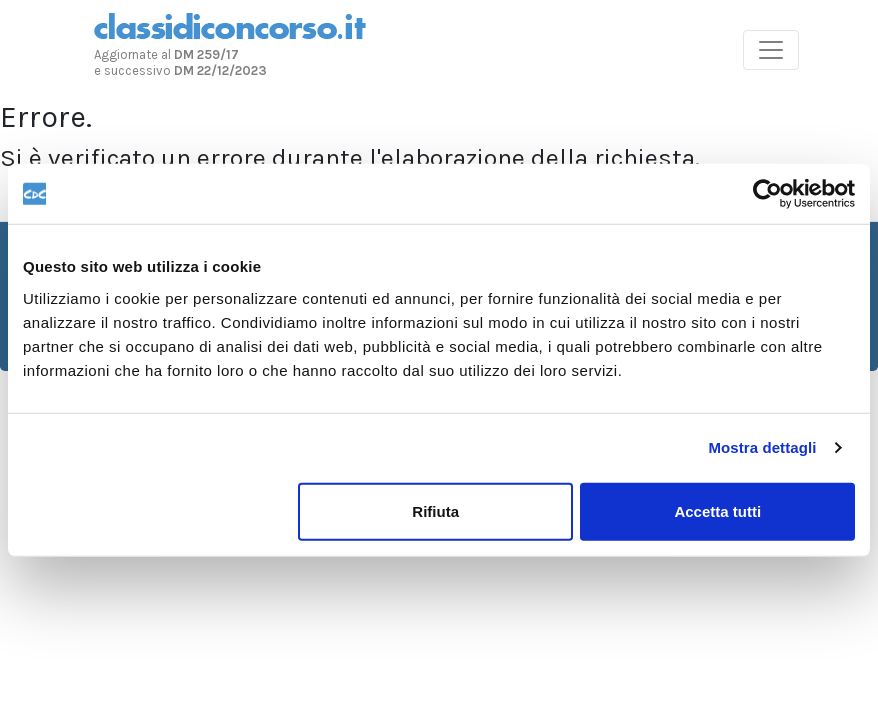 This screenshot has width=878, height=720. I want to click on [Usercentrics Cookiebot - opens in a new window], so click(767, 194).